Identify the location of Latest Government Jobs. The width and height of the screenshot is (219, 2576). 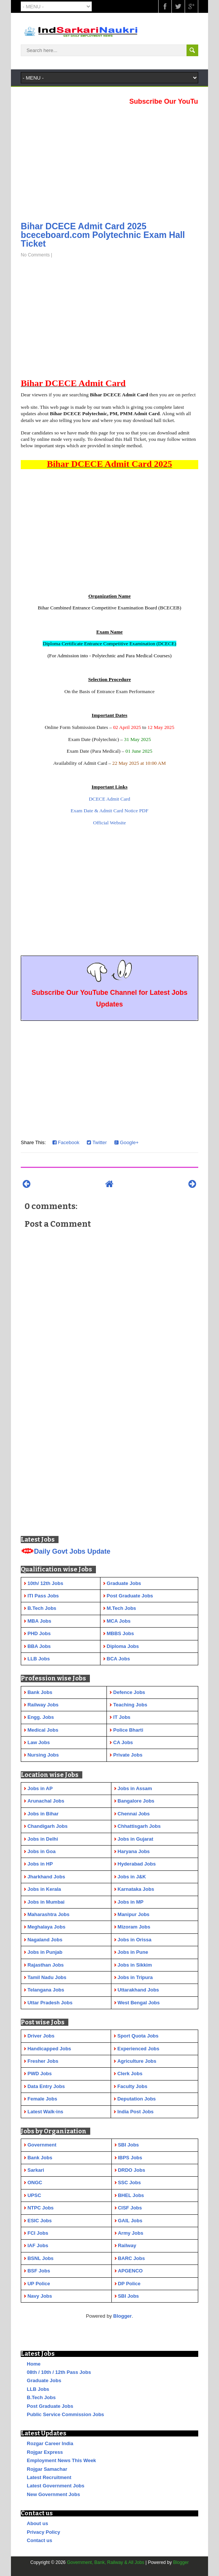
(55, 2486).